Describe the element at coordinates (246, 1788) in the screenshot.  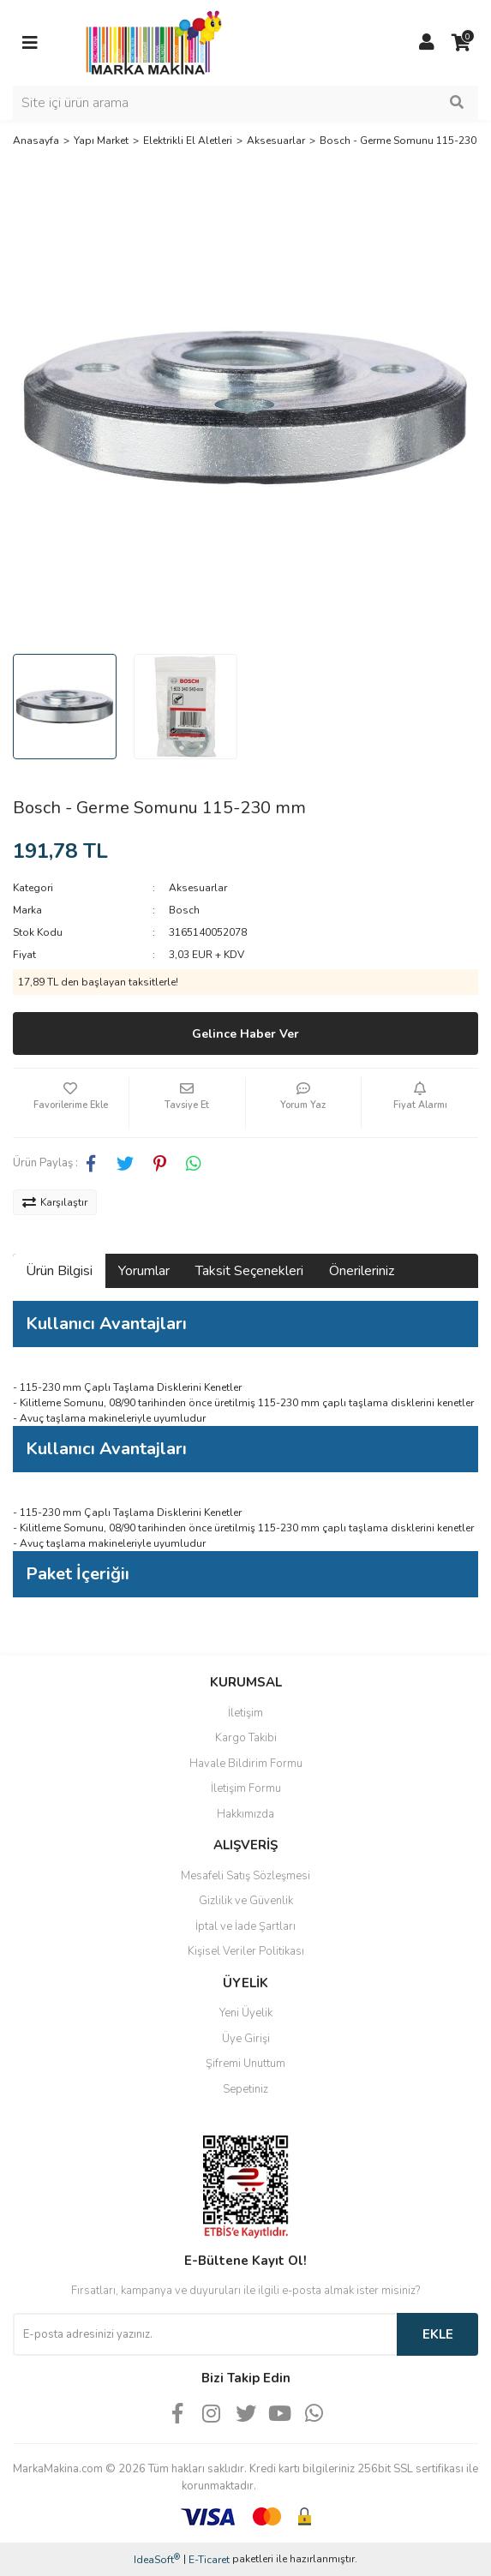
I see `İletişim Formu` at that location.